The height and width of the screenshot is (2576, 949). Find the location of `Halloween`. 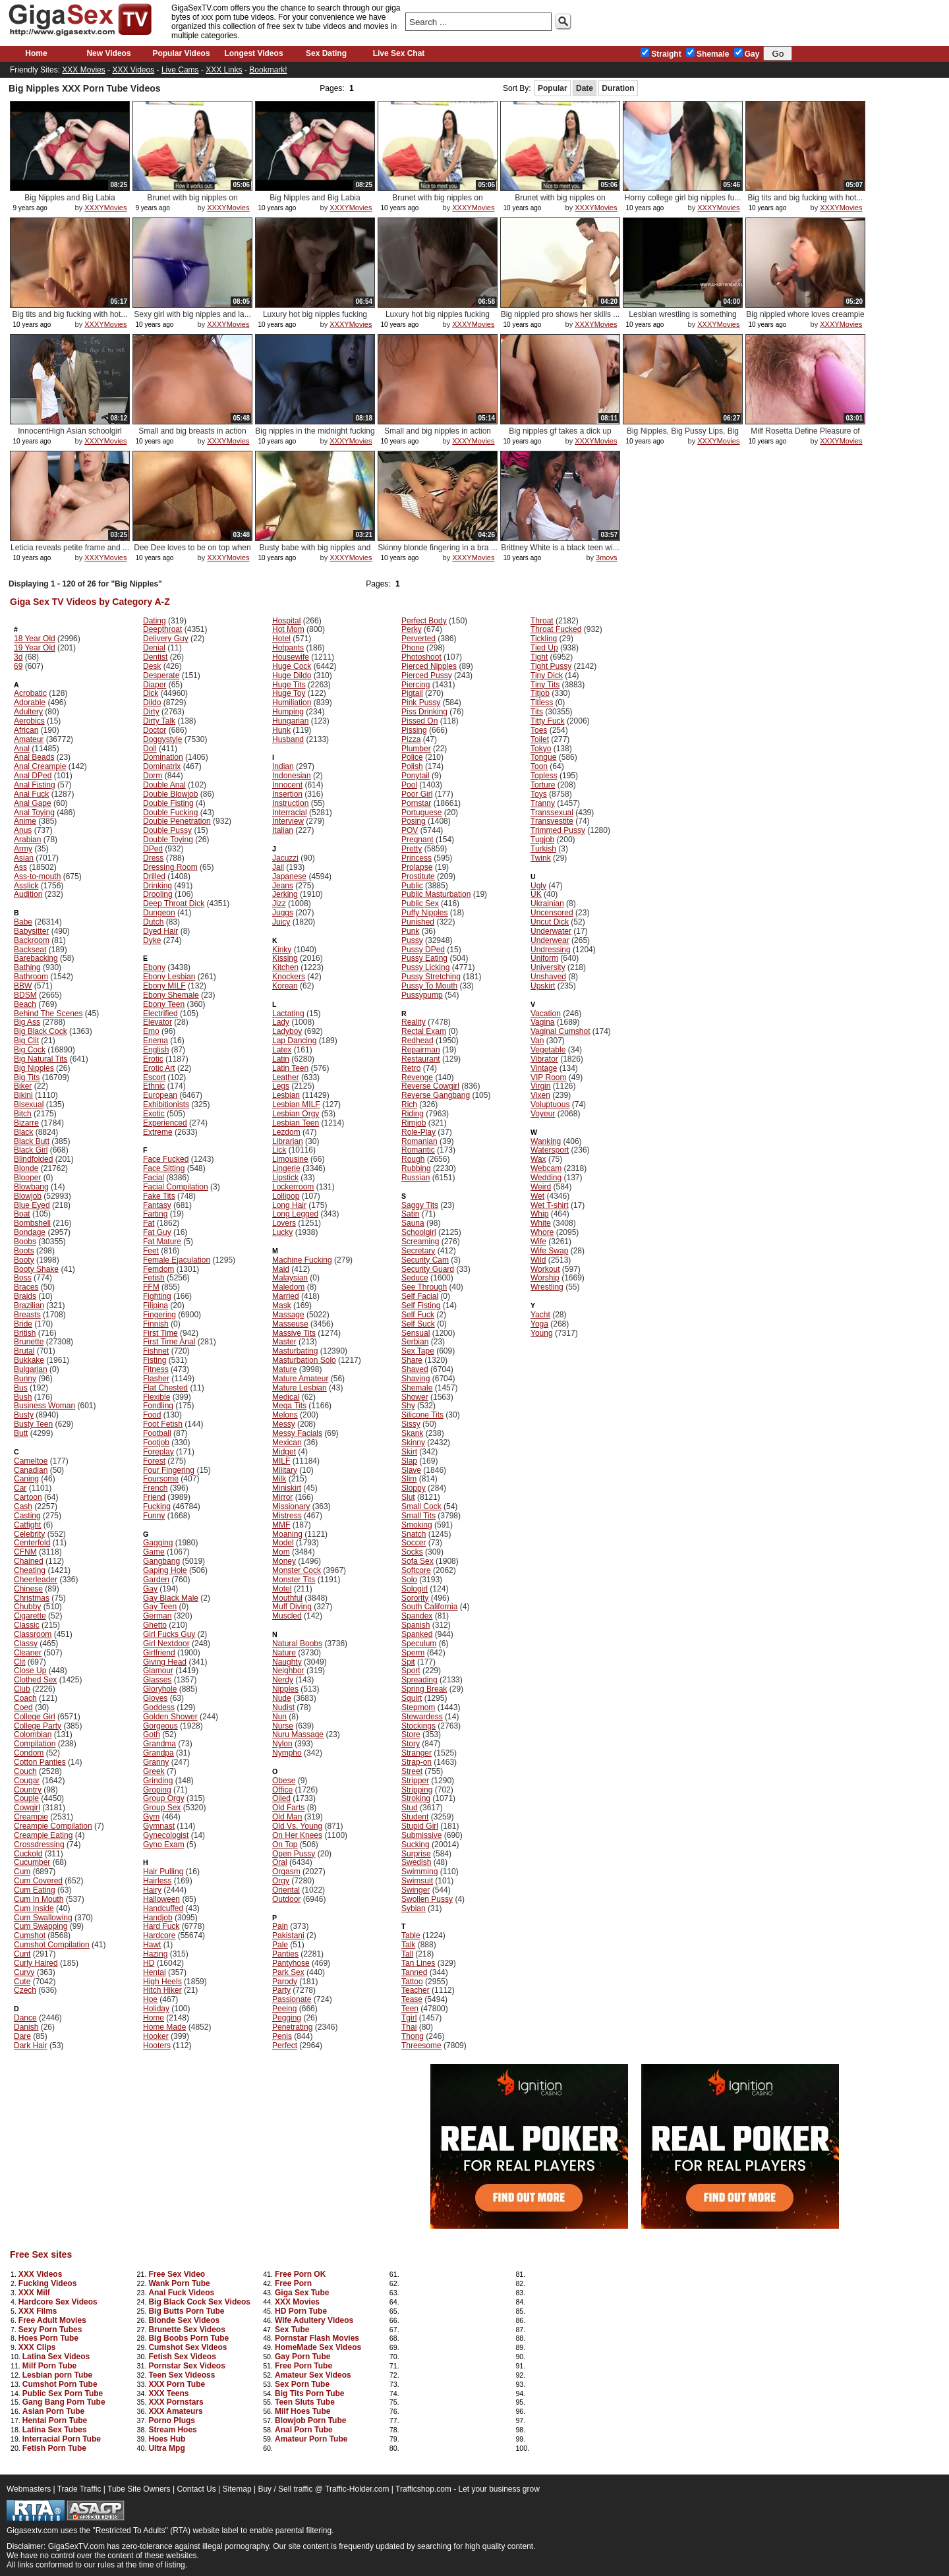

Halloween is located at coordinates (161, 1899).